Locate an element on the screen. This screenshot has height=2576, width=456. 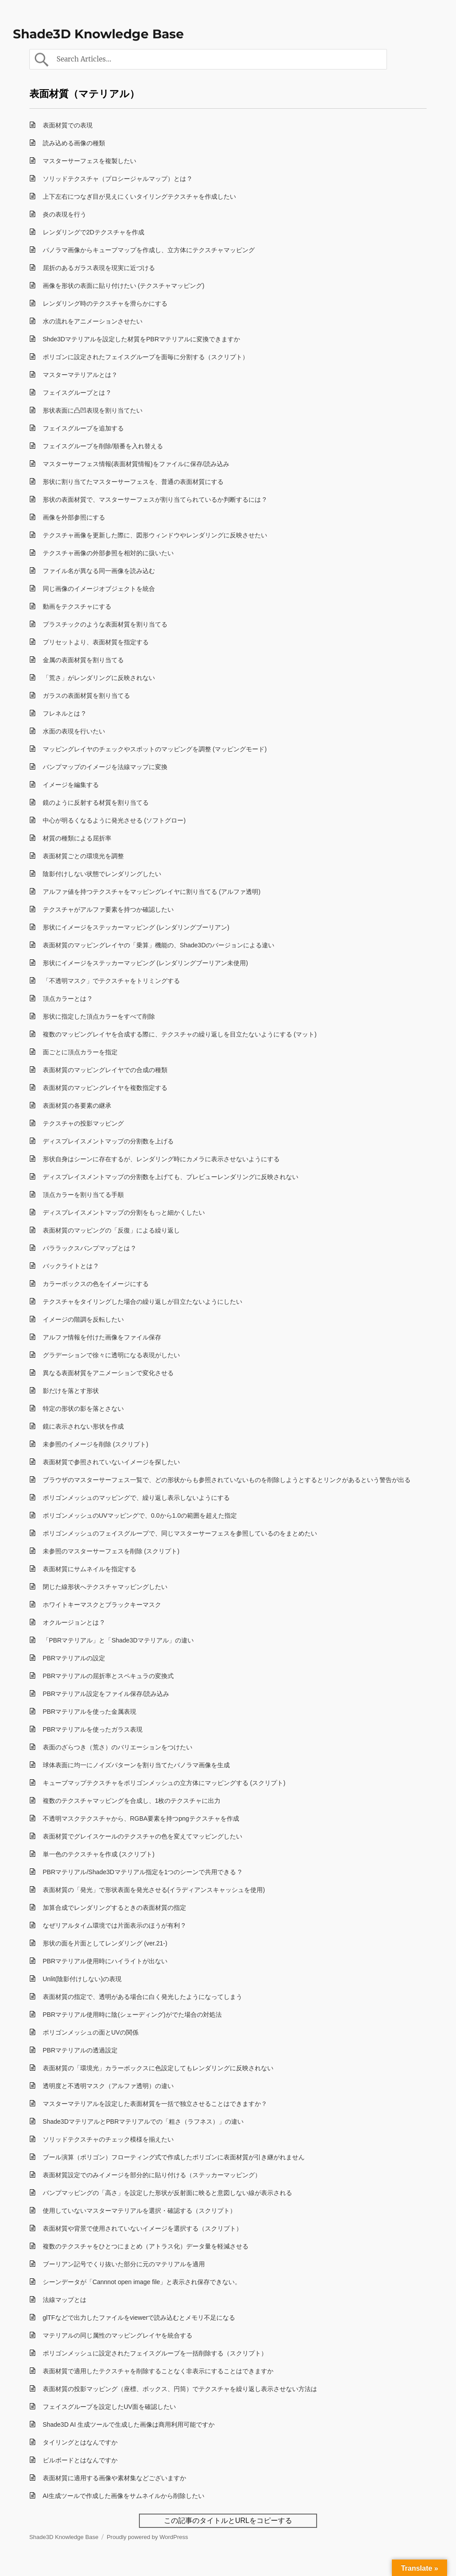
形状の表面材質で、マスターサーフェスが割り当てられているか判断するには ? is located at coordinates (154, 499).